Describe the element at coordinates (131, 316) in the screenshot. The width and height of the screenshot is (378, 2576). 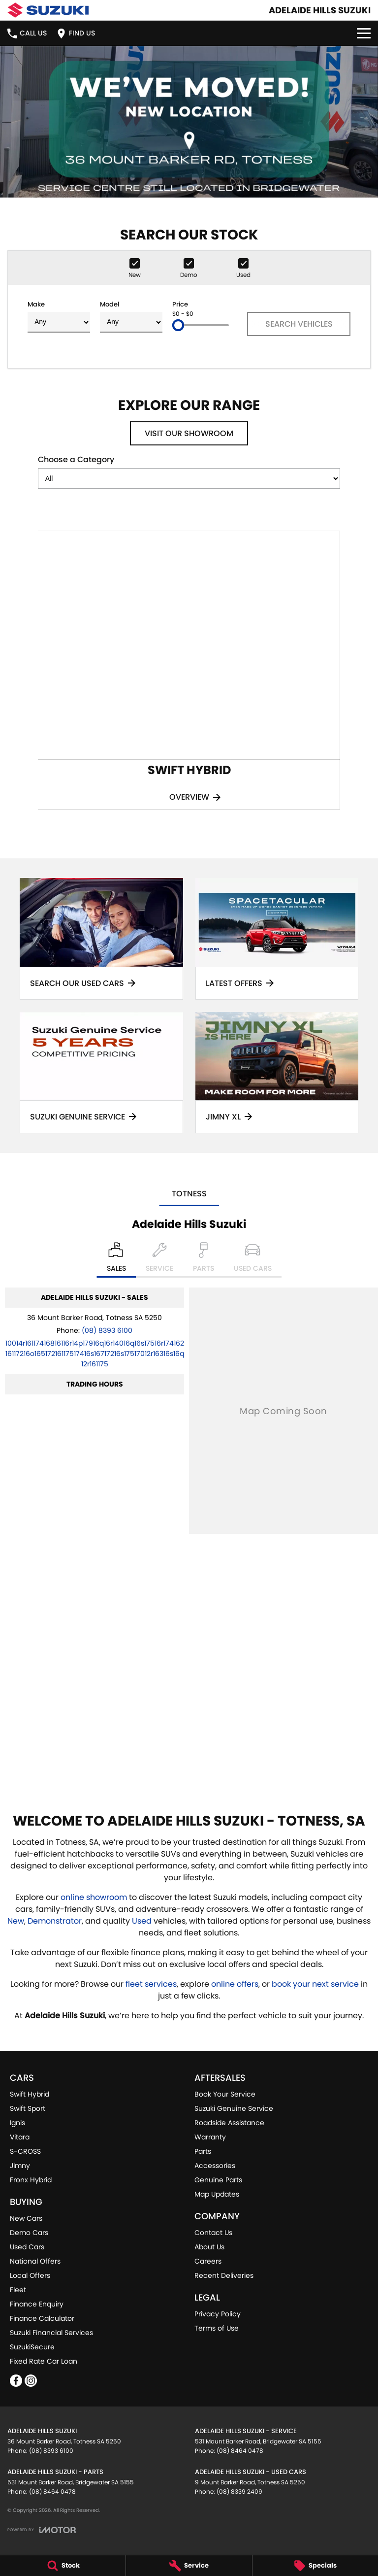
I see `Model` at that location.